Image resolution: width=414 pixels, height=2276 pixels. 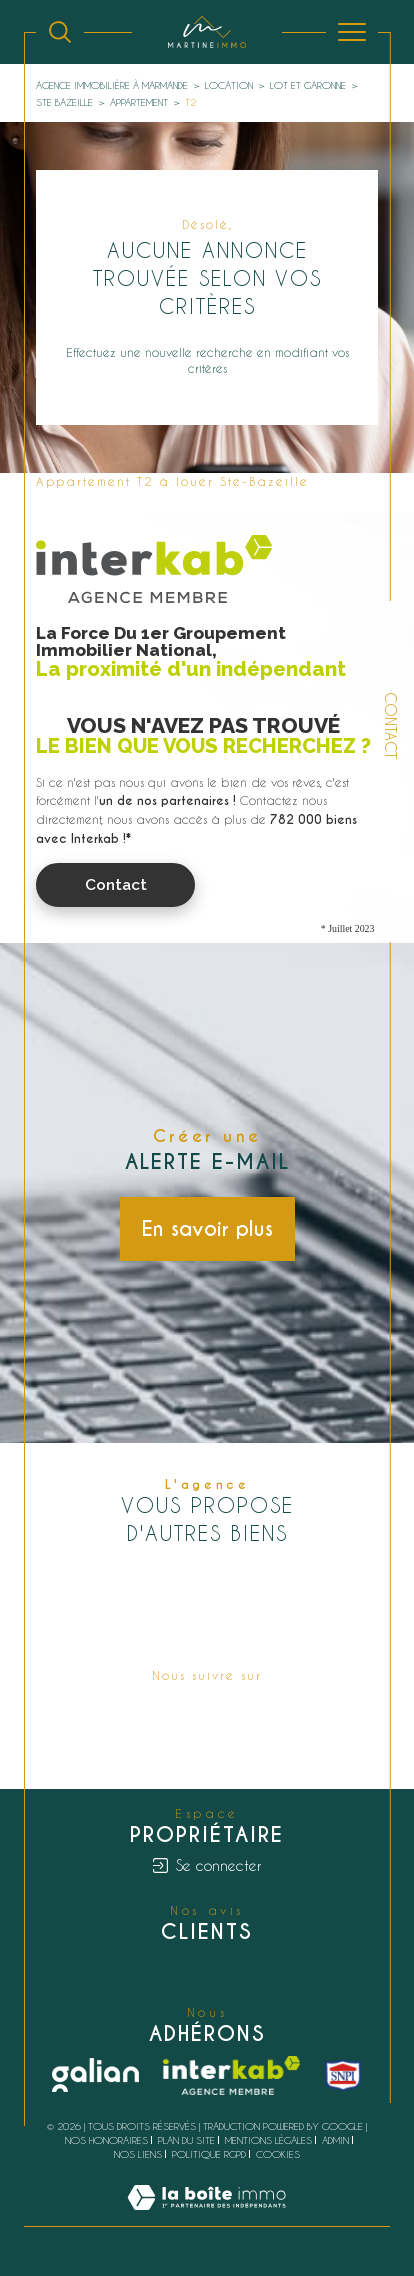 I want to click on [Visiter le site Laboiteimmo - Ouverture dans une nouvelle fenêtre], so click(x=206, y=2217).